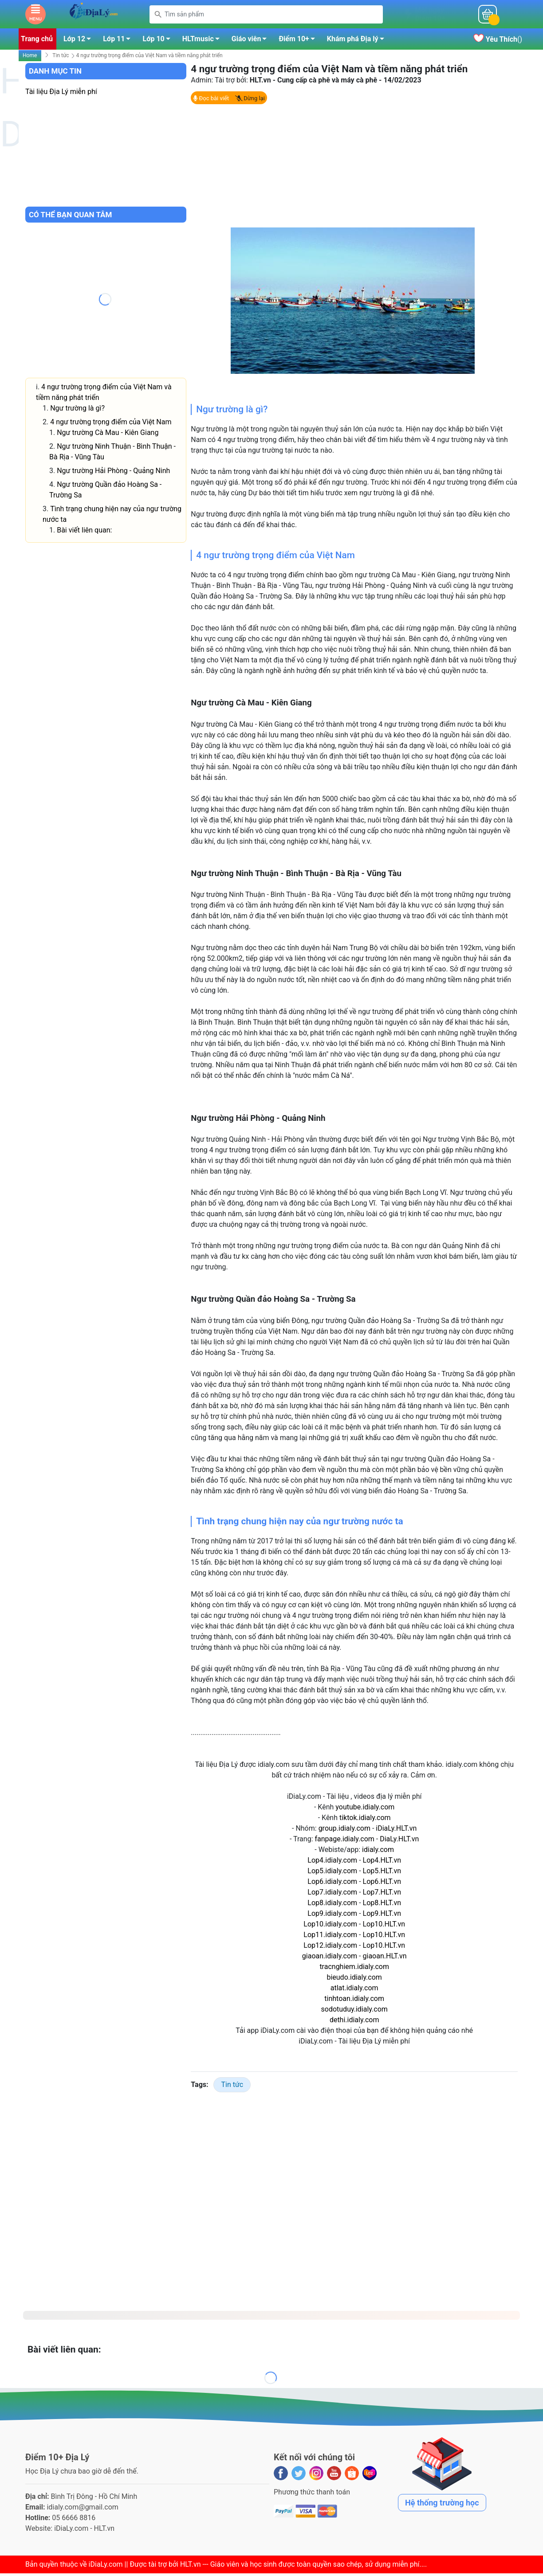  I want to click on Lop7.HLT.vn, so click(382, 1895).